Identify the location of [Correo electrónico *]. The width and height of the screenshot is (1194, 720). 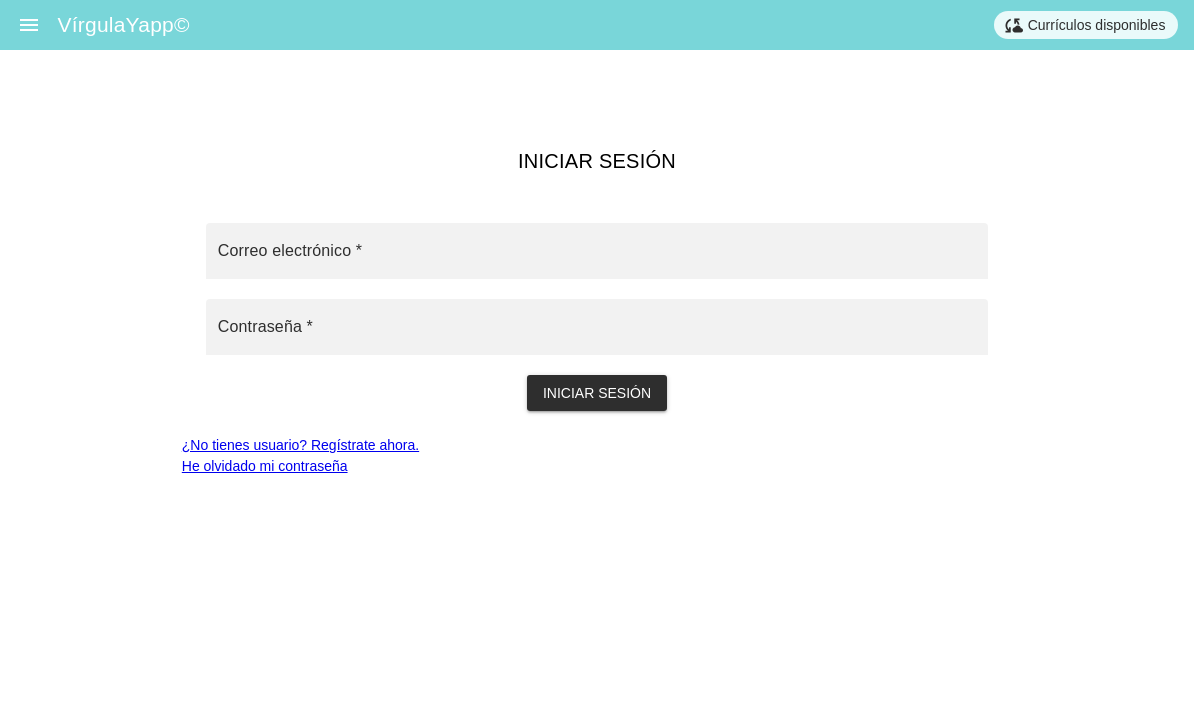
(597, 251).